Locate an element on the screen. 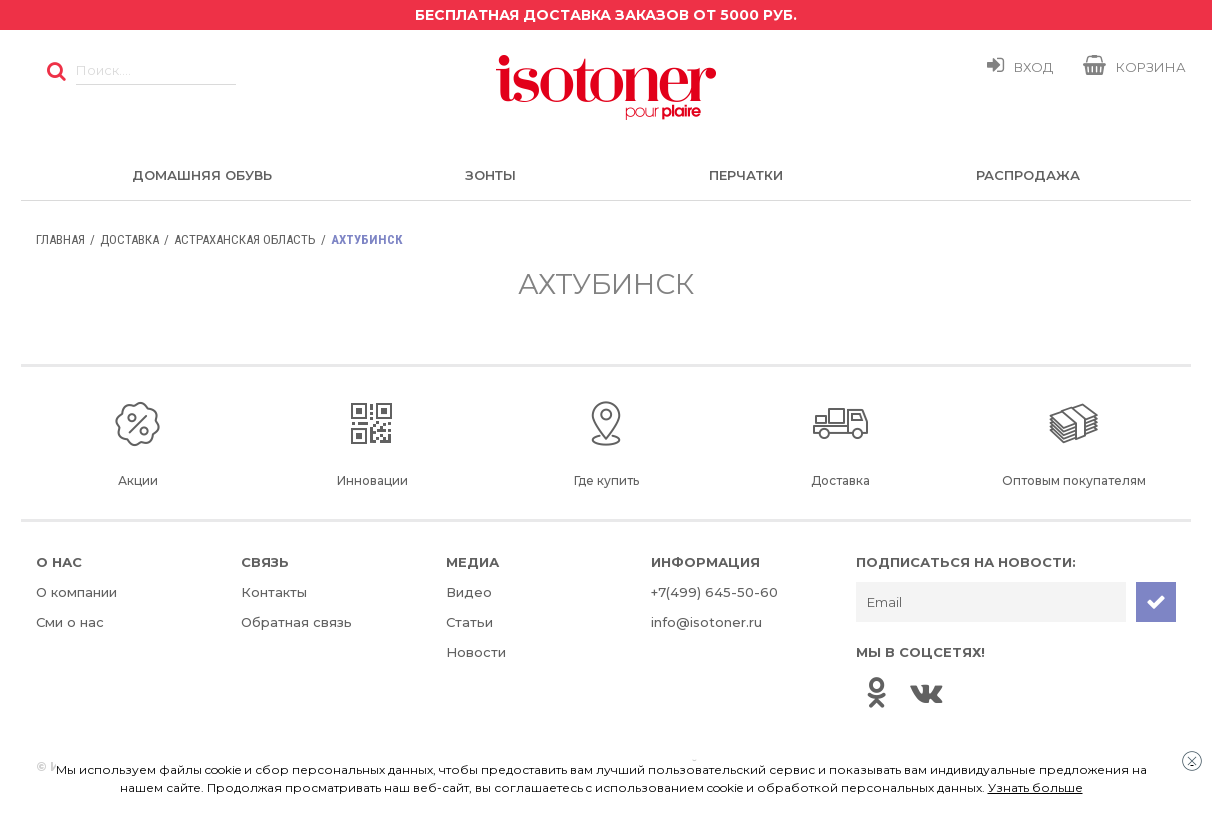 Image resolution: width=1212 pixels, height=817 pixels. info@isotoner.ru is located at coordinates (706, 622).